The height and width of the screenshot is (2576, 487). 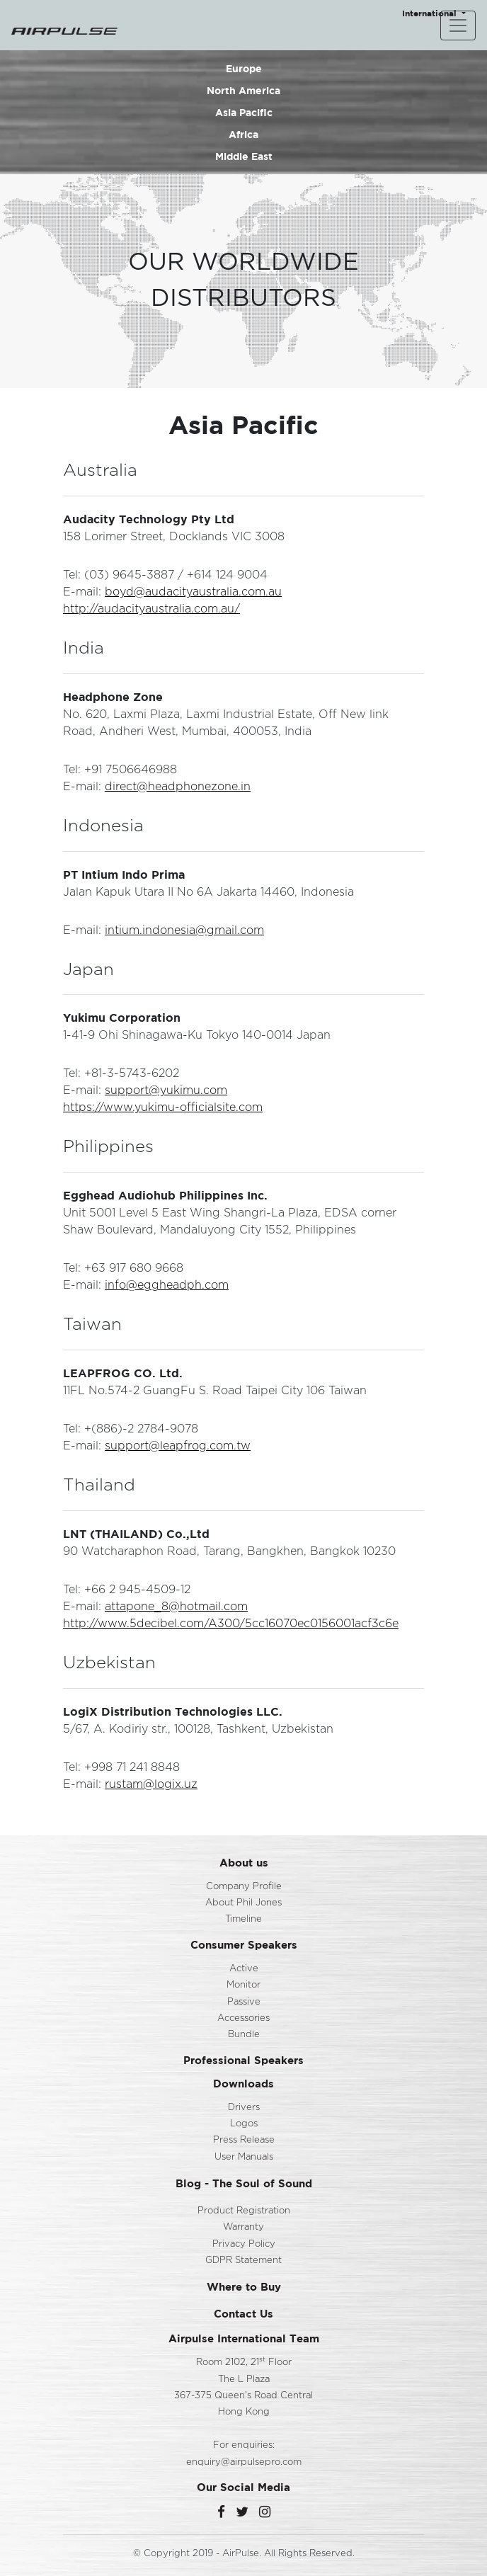 What do you see at coordinates (243, 1903) in the screenshot?
I see `About Phil Jones` at bounding box center [243, 1903].